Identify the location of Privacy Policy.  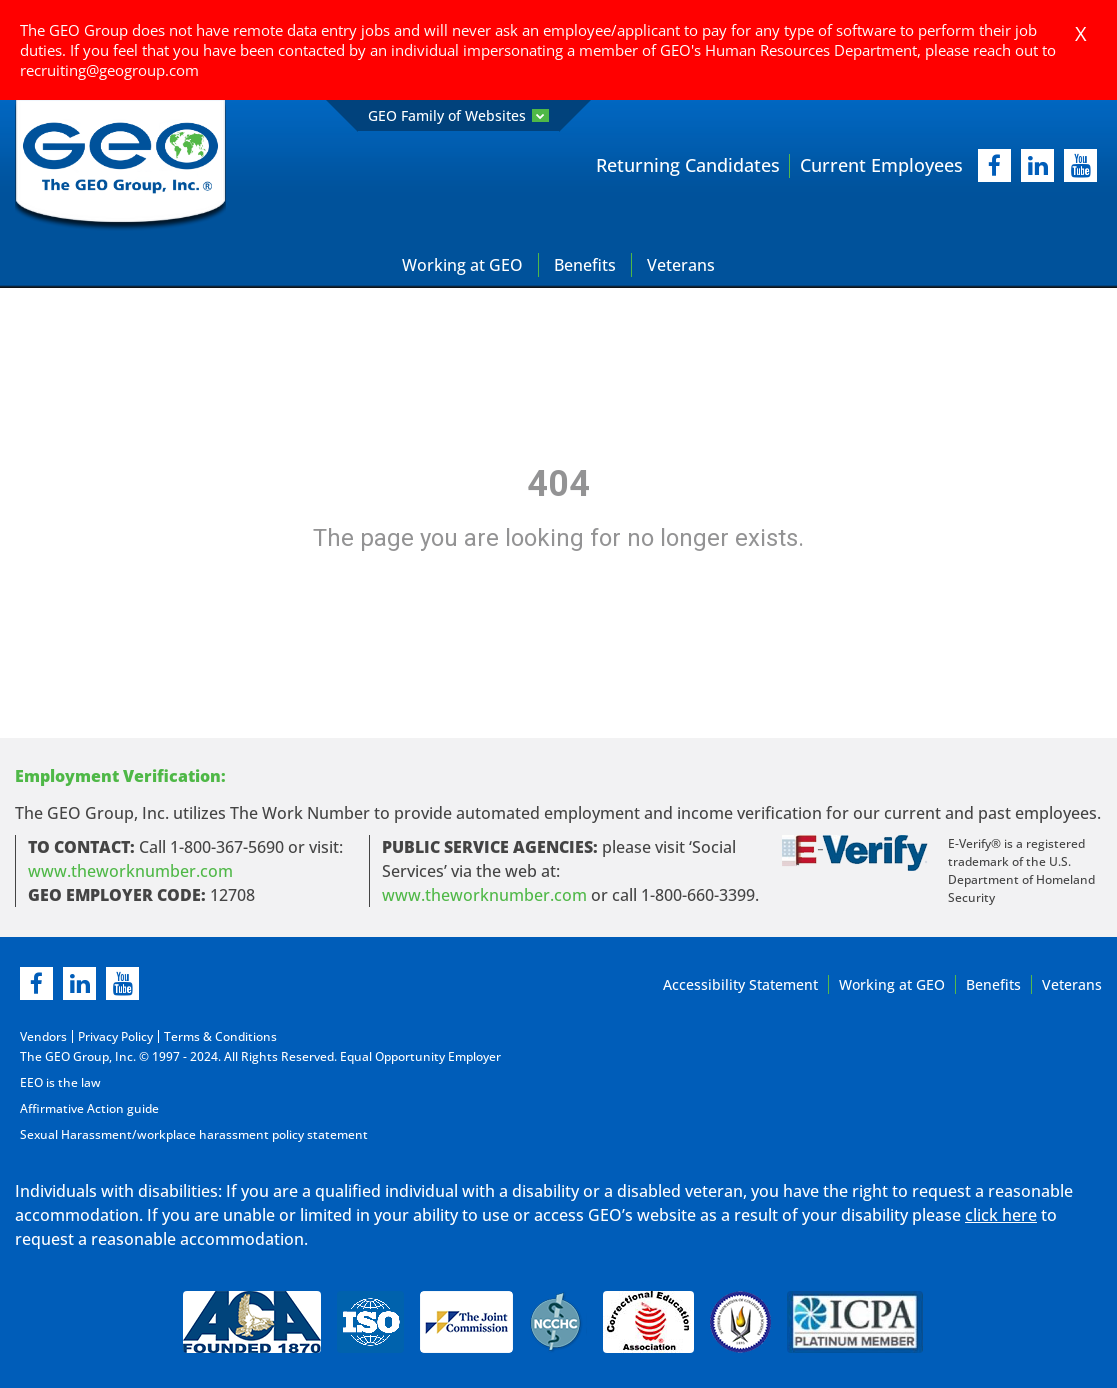
(115, 1036).